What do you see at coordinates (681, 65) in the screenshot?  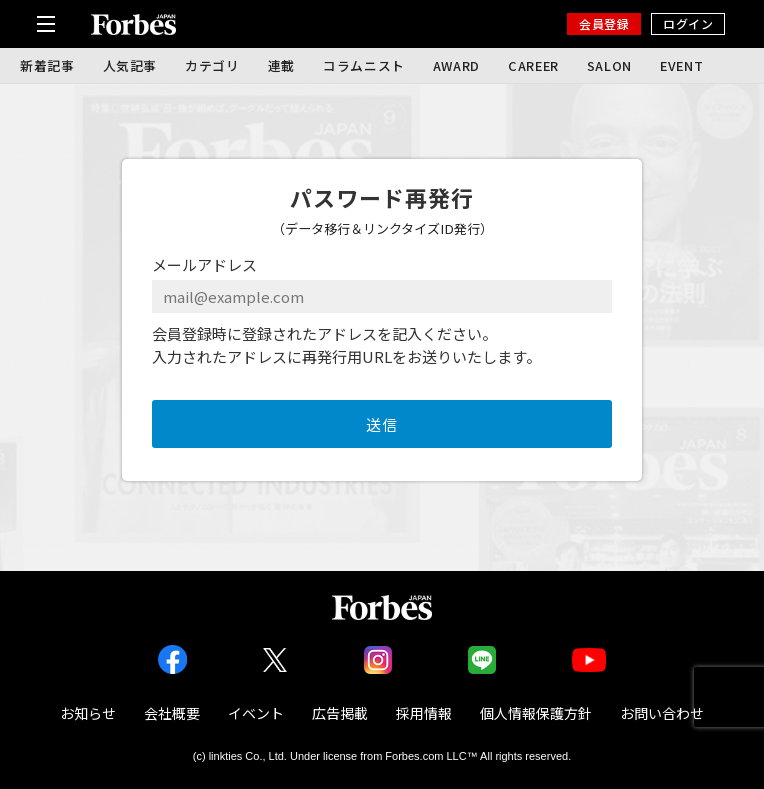 I see `EVENT` at bounding box center [681, 65].